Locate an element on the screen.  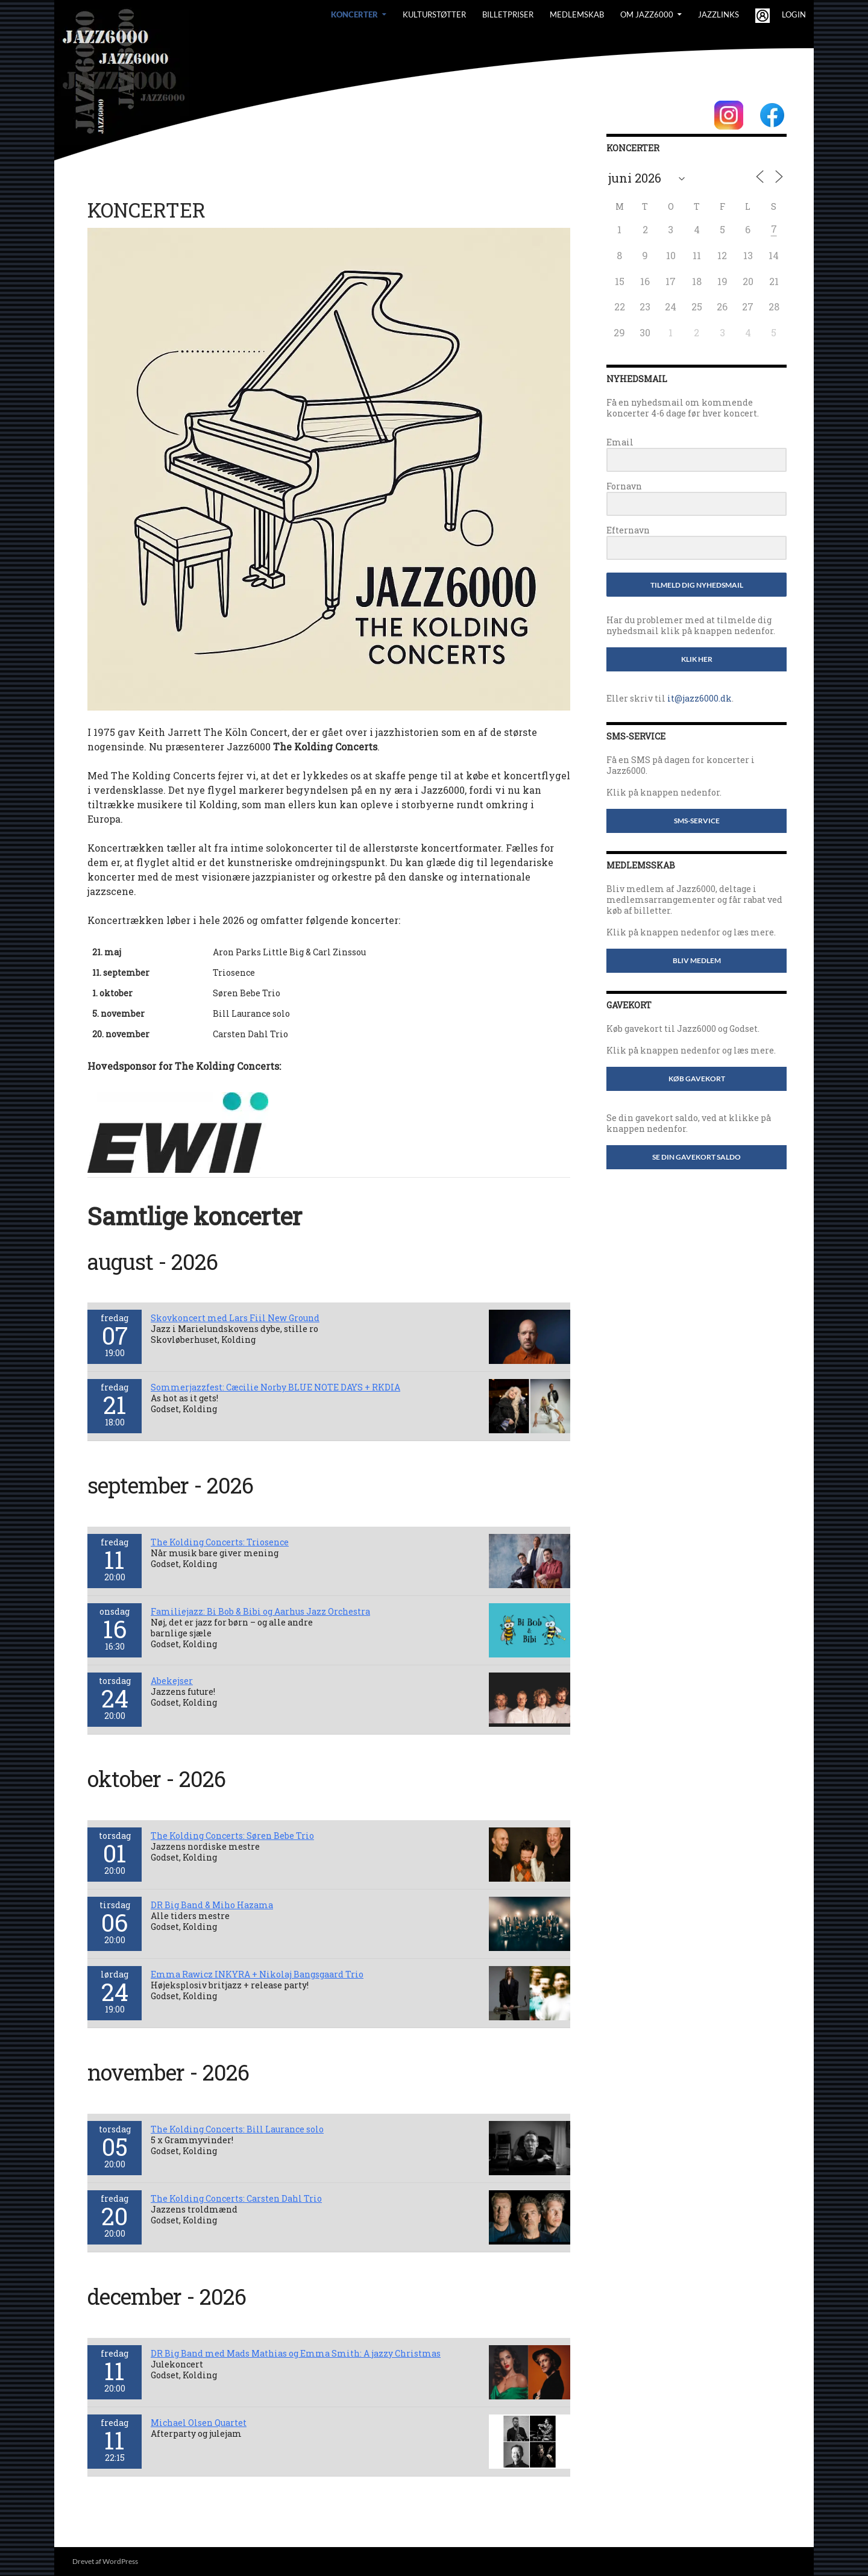
it@jazz6000.dk is located at coordinates (699, 698).